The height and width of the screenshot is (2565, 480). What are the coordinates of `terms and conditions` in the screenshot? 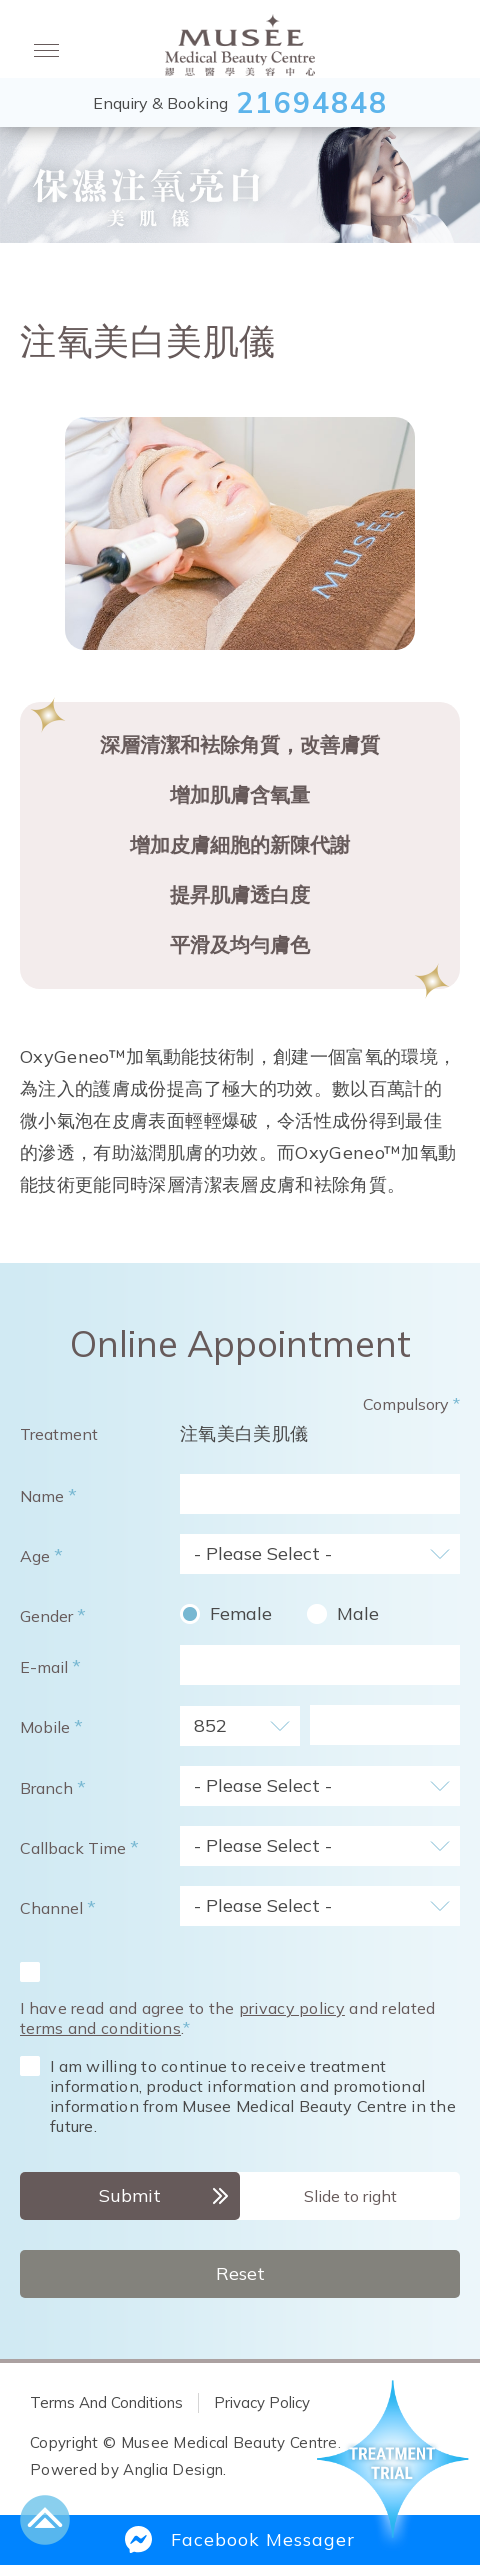 It's located at (100, 2028).